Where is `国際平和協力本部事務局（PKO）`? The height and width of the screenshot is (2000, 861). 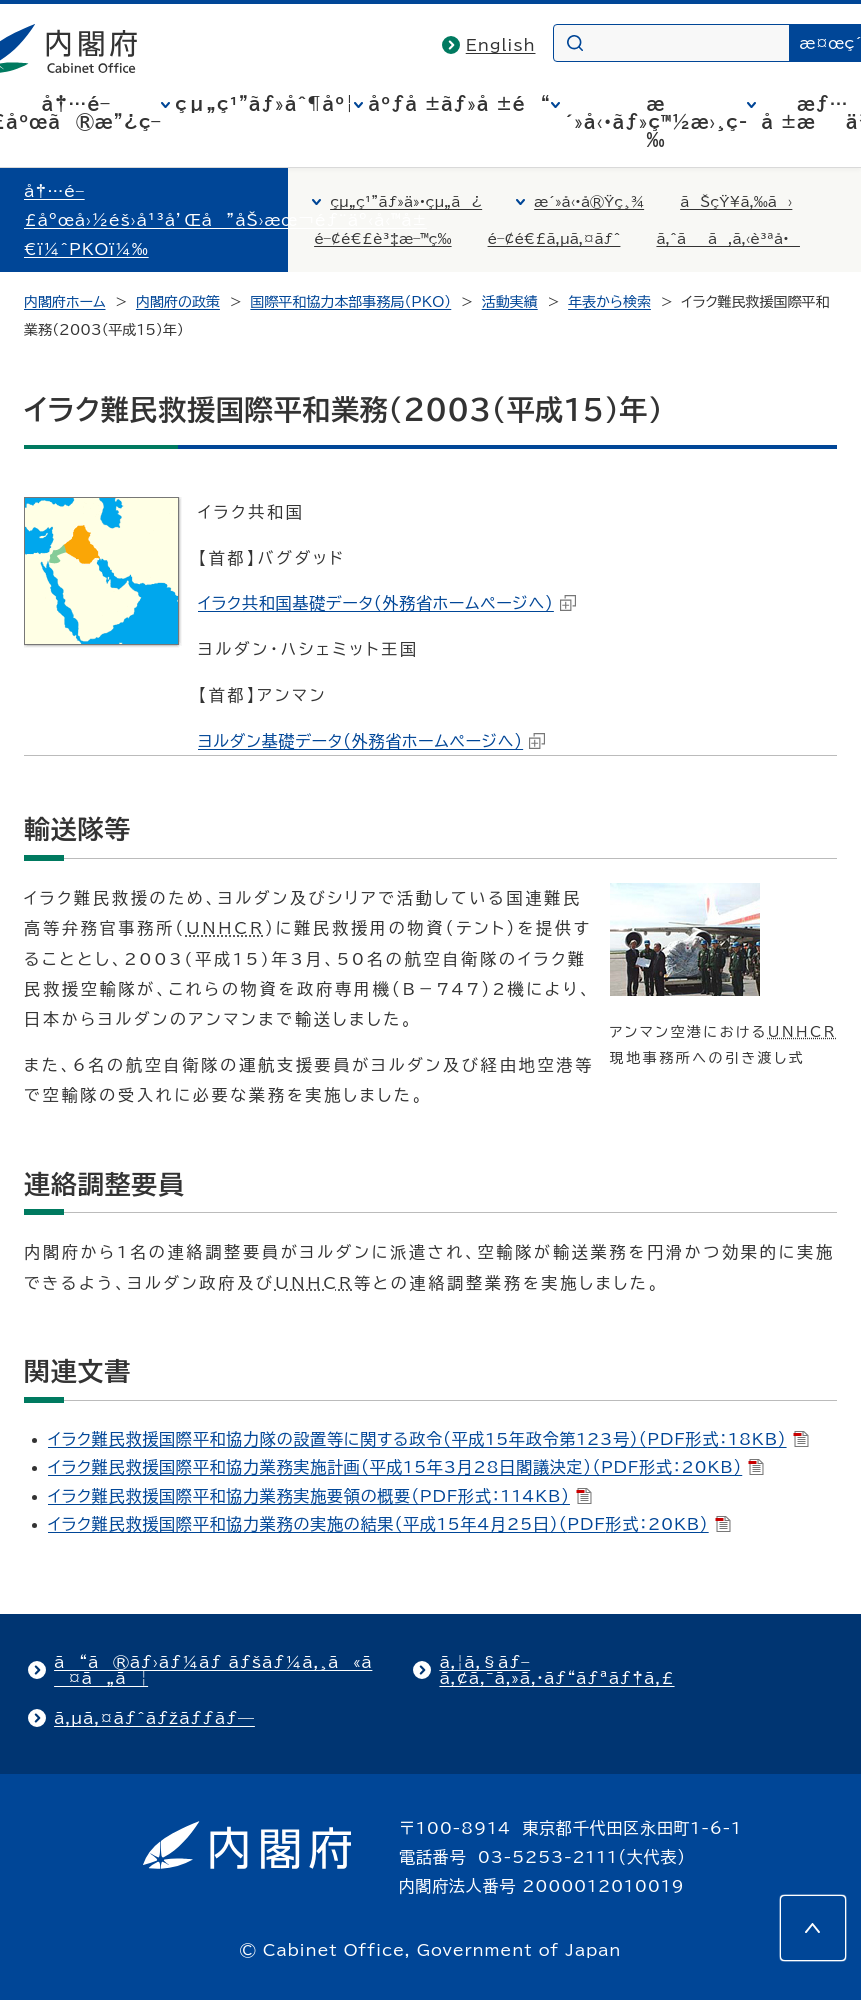
国際平和協力本部事務局（PKO） is located at coordinates (350, 302).